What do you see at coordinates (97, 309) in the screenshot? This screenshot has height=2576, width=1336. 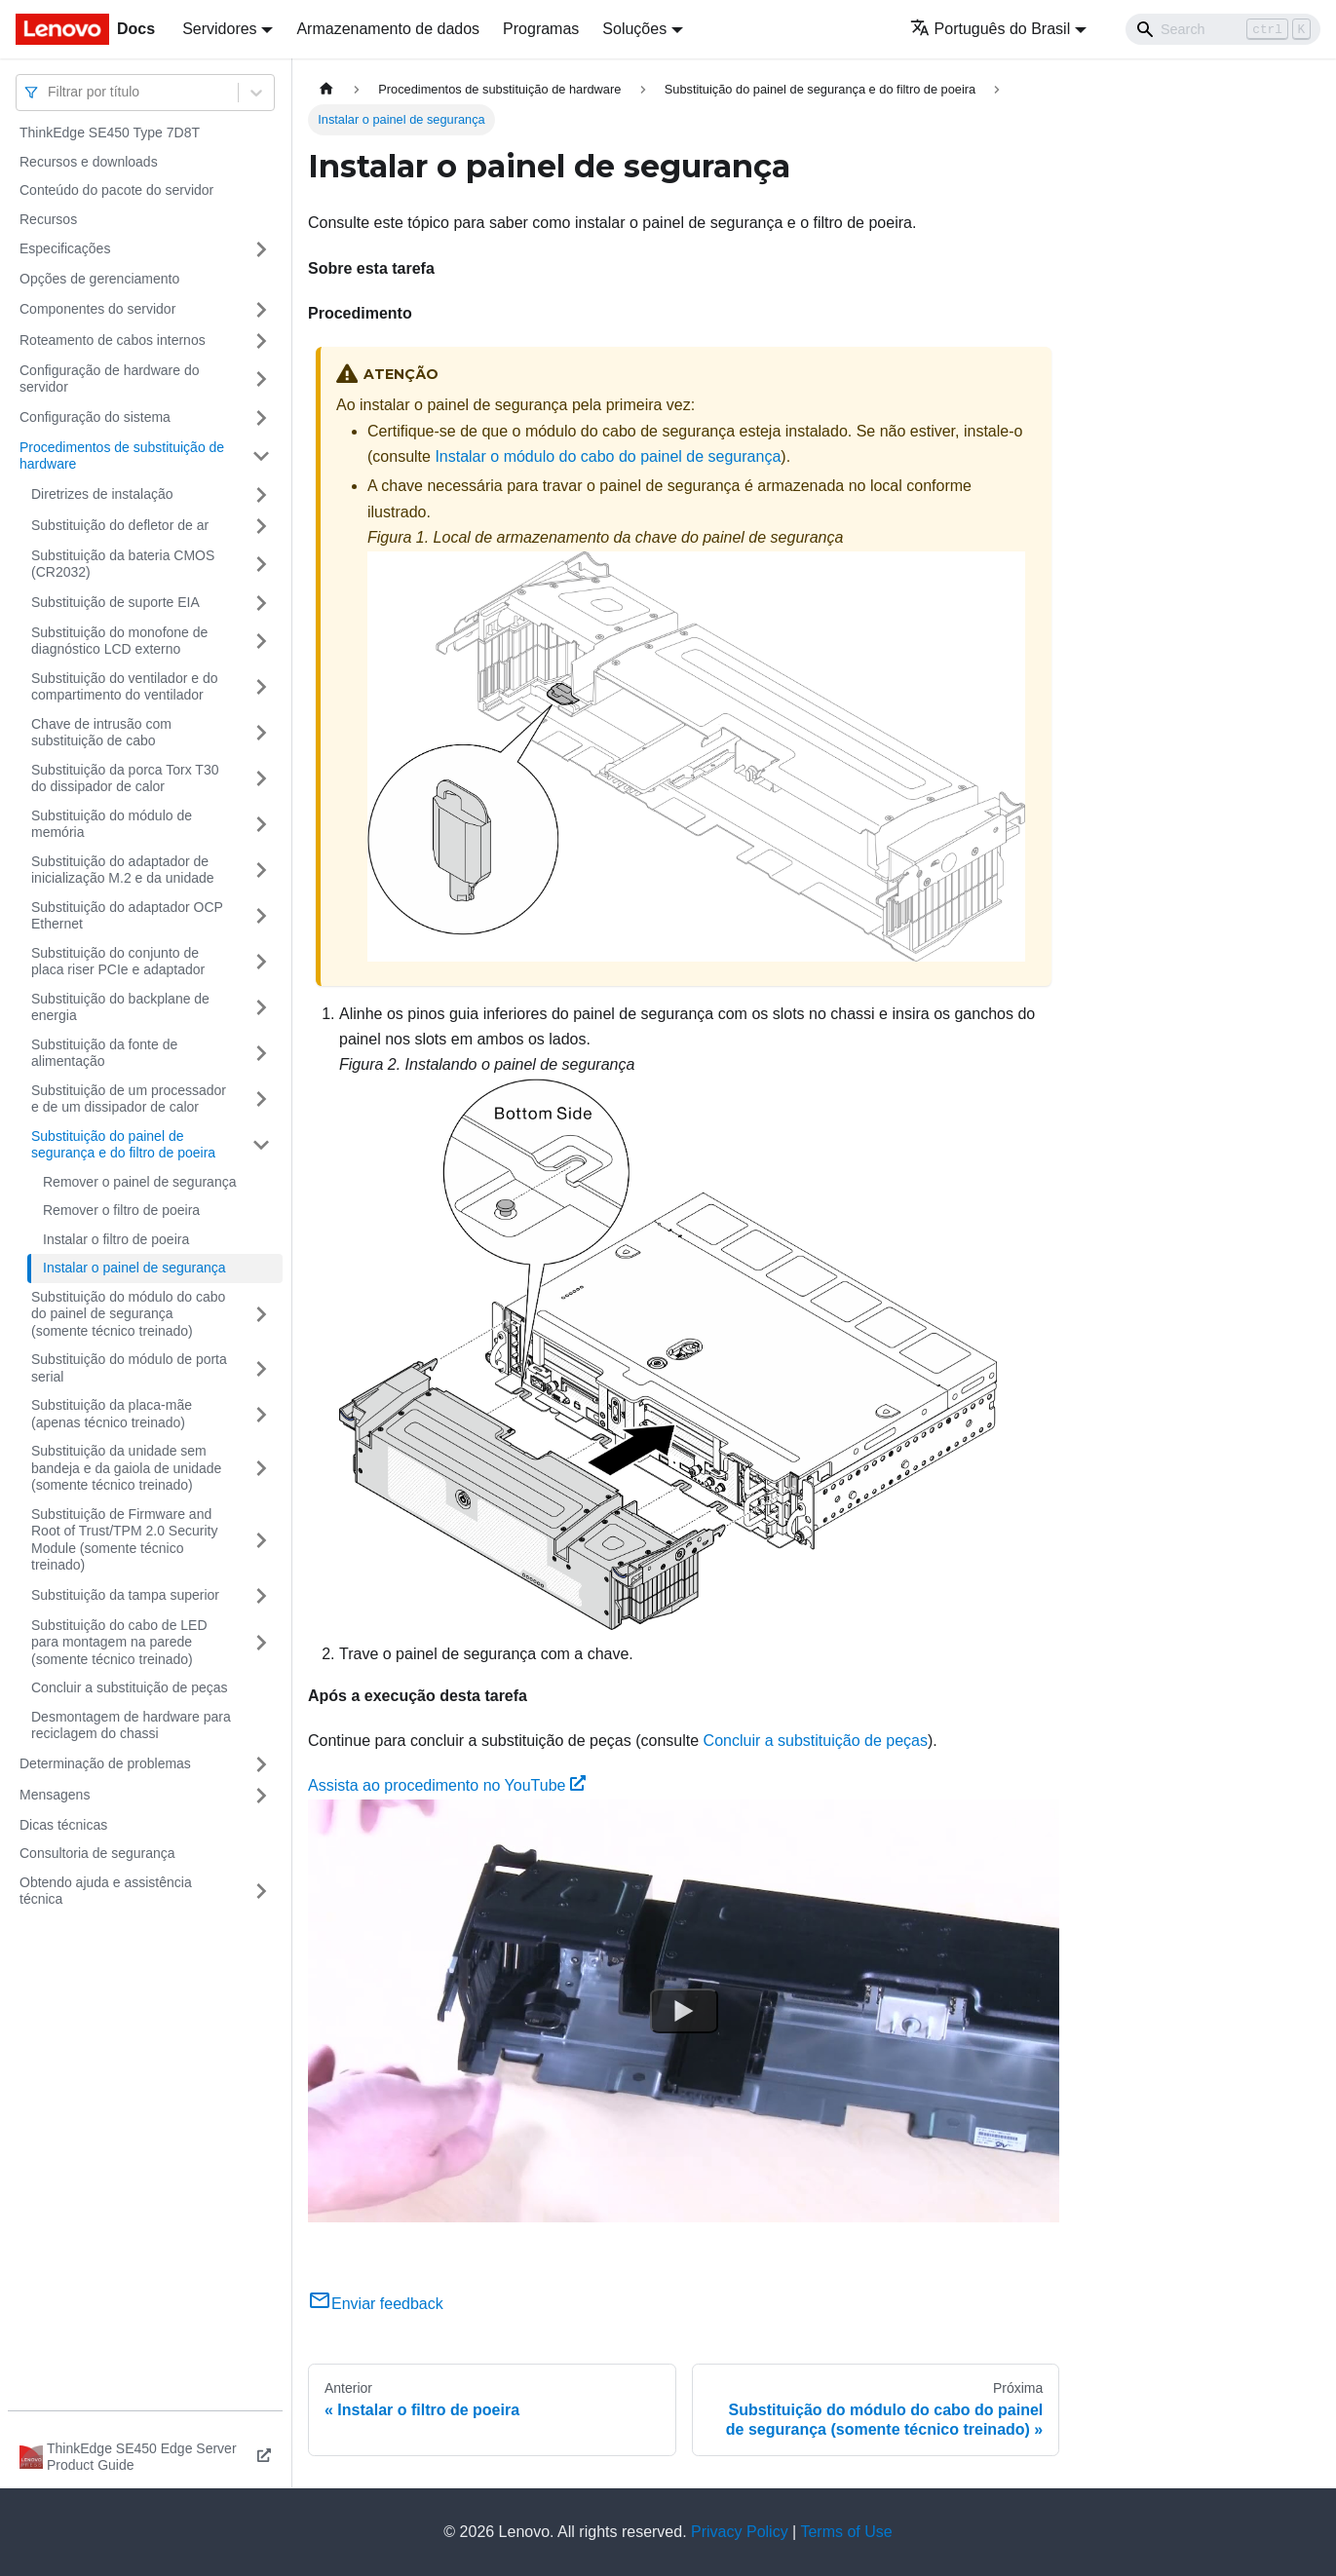 I see `Componentes do servidor` at bounding box center [97, 309].